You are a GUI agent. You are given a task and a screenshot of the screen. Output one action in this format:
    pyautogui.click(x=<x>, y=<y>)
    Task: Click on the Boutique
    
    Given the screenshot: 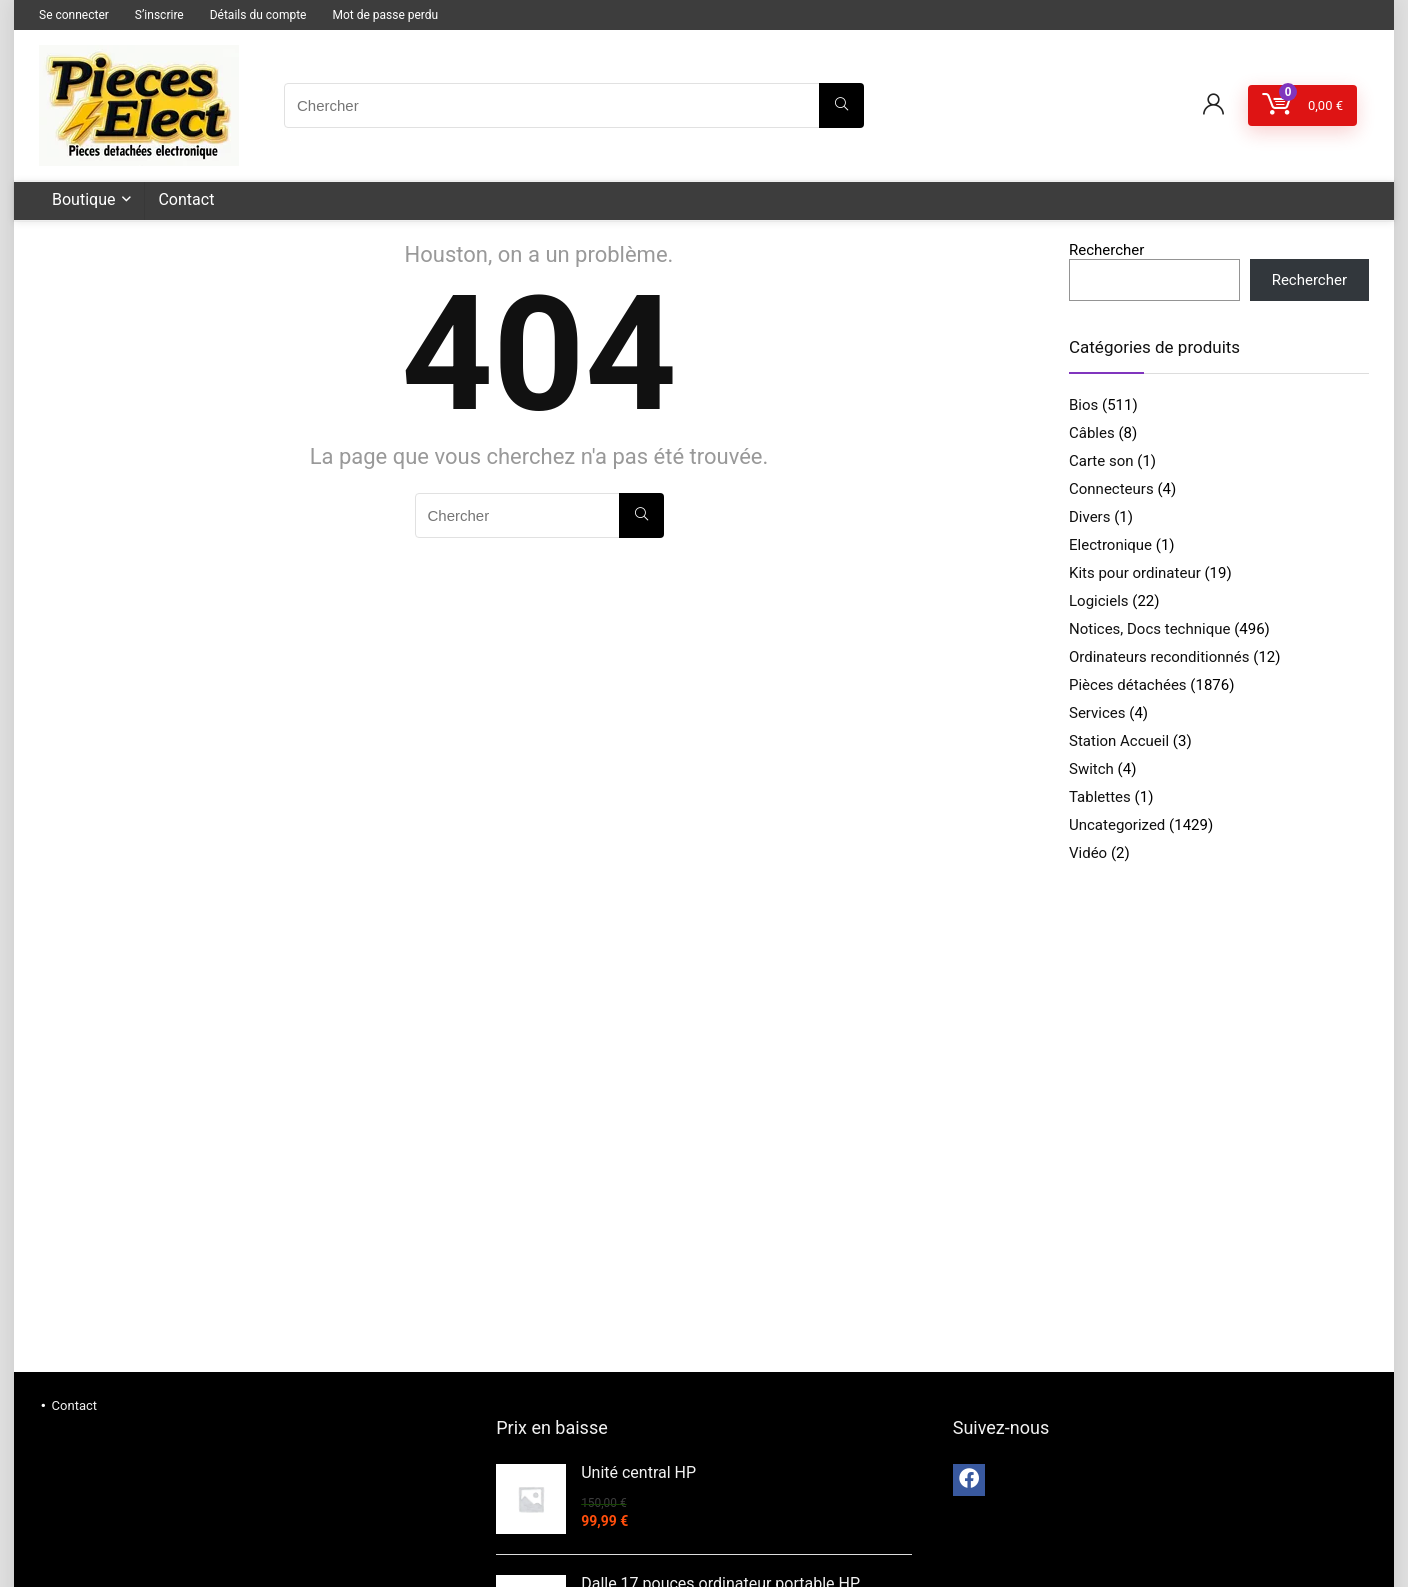 What is the action you would take?
    pyautogui.click(x=83, y=199)
    